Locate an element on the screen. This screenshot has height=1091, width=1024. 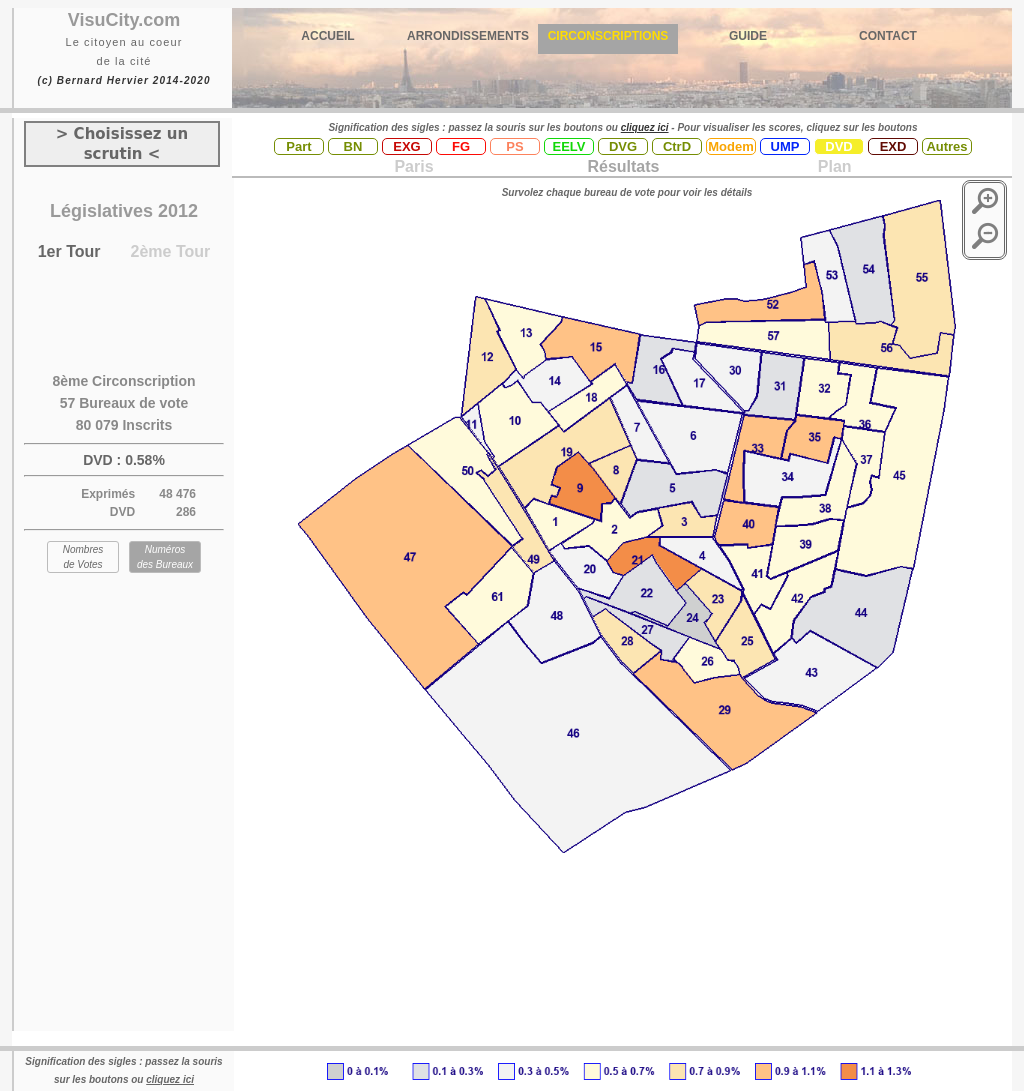
Modem is located at coordinates (731, 146).